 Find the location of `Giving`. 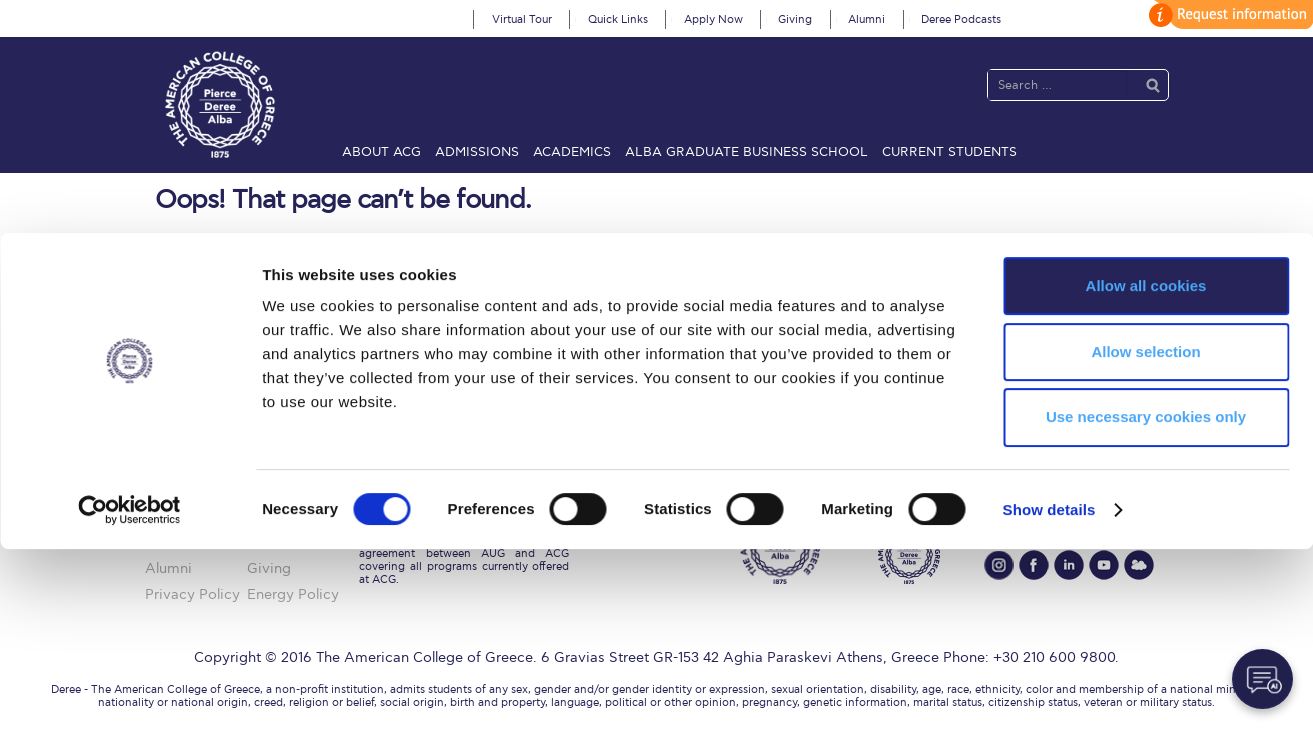

Giving is located at coordinates (795, 19).